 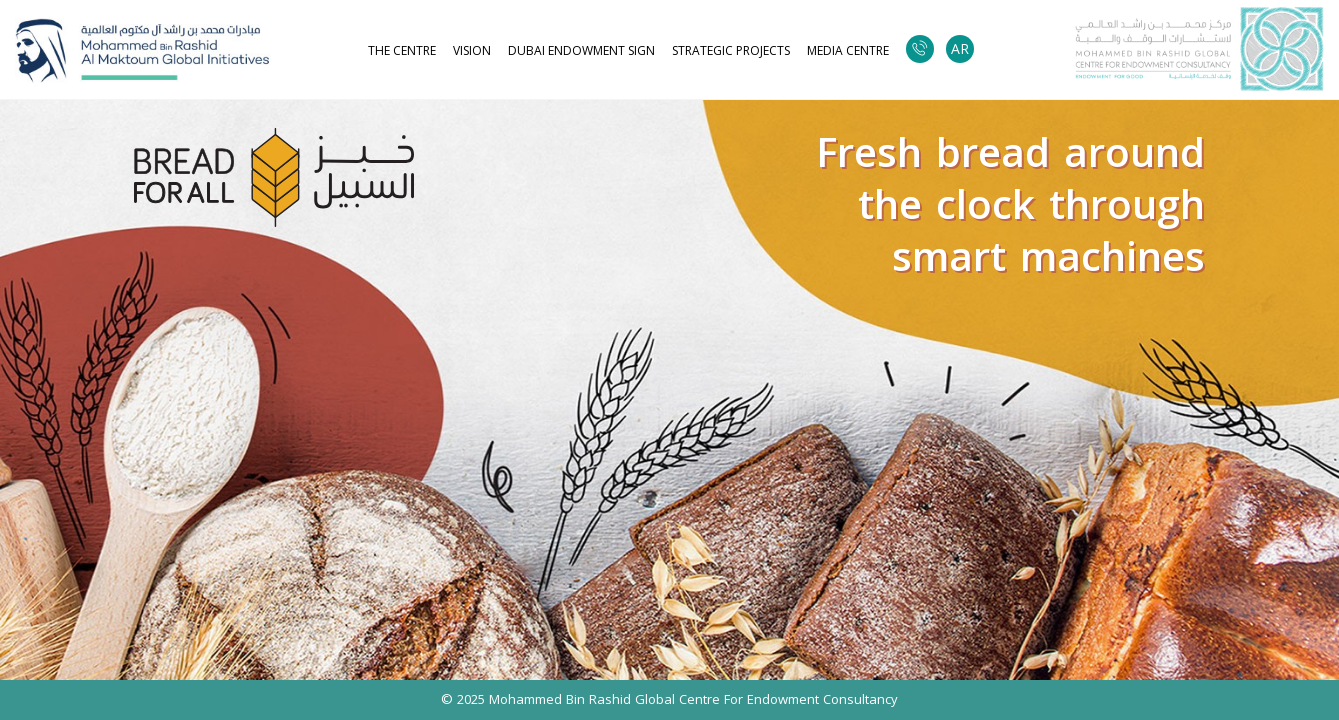 What do you see at coordinates (731, 51) in the screenshot?
I see `strategic projects` at bounding box center [731, 51].